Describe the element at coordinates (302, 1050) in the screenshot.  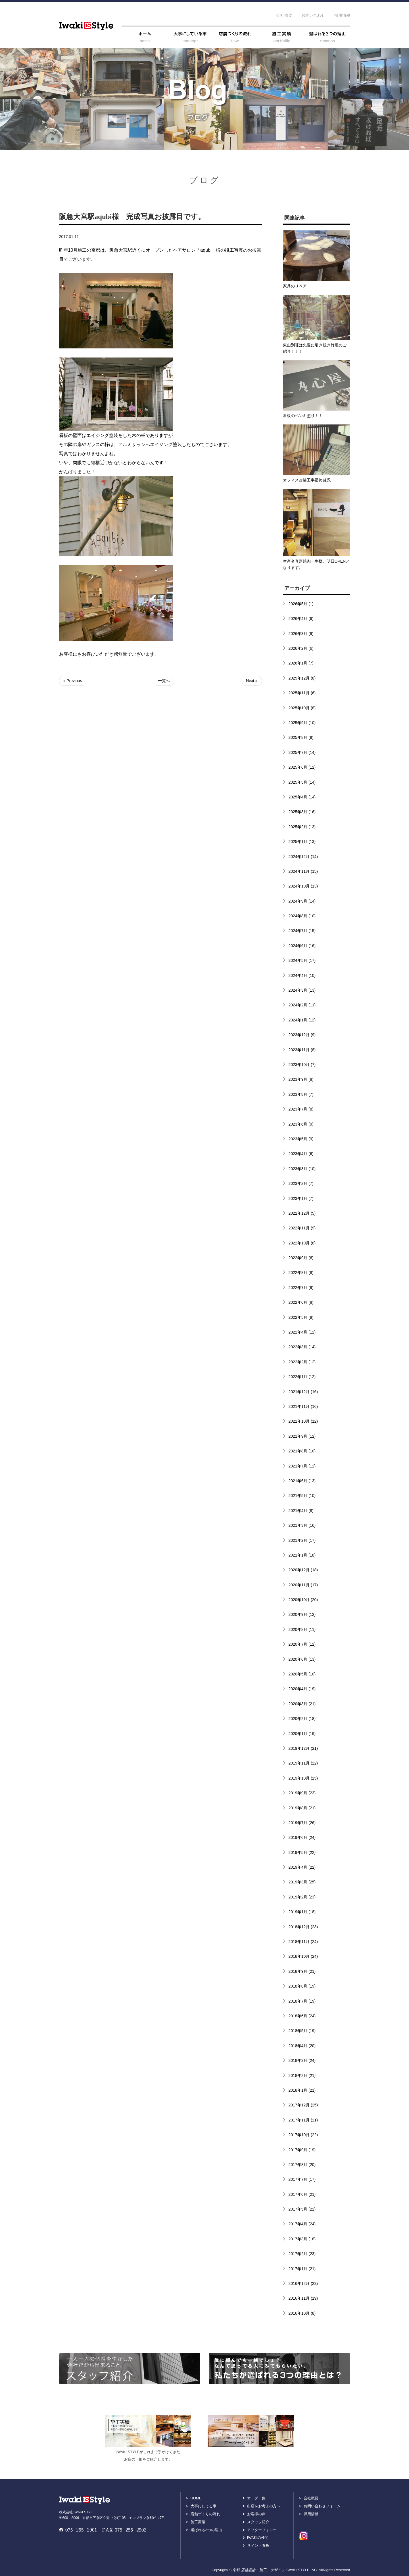
I see `2023年11月 (8)` at that location.